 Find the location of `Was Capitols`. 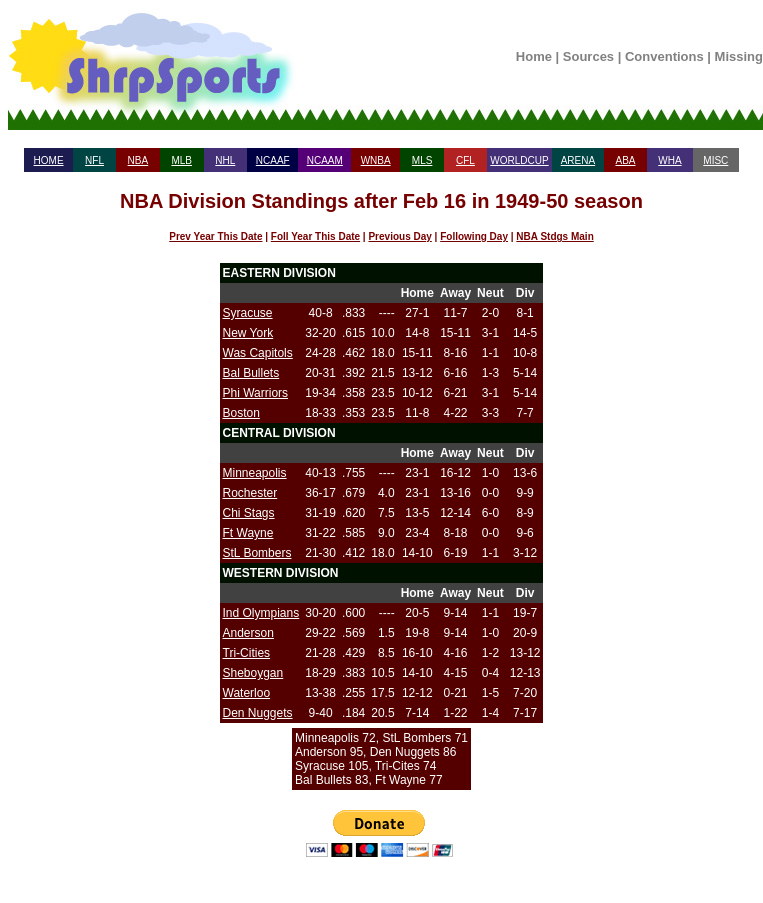

Was Capitols is located at coordinates (258, 353).